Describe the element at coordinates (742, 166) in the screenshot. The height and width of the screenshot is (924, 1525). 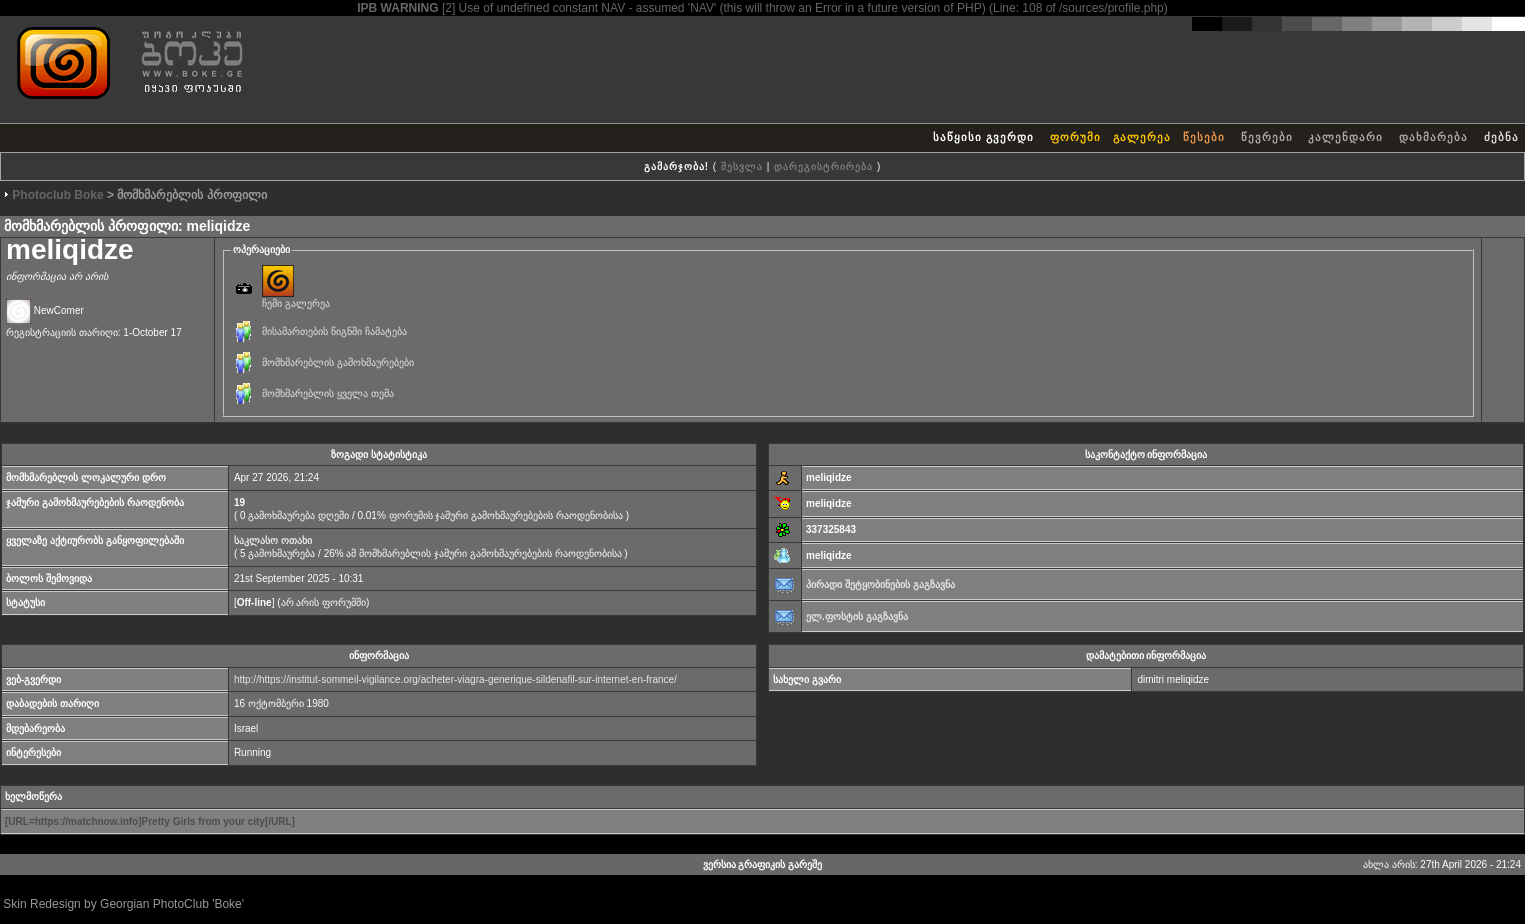
I see `შესვლა` at that location.